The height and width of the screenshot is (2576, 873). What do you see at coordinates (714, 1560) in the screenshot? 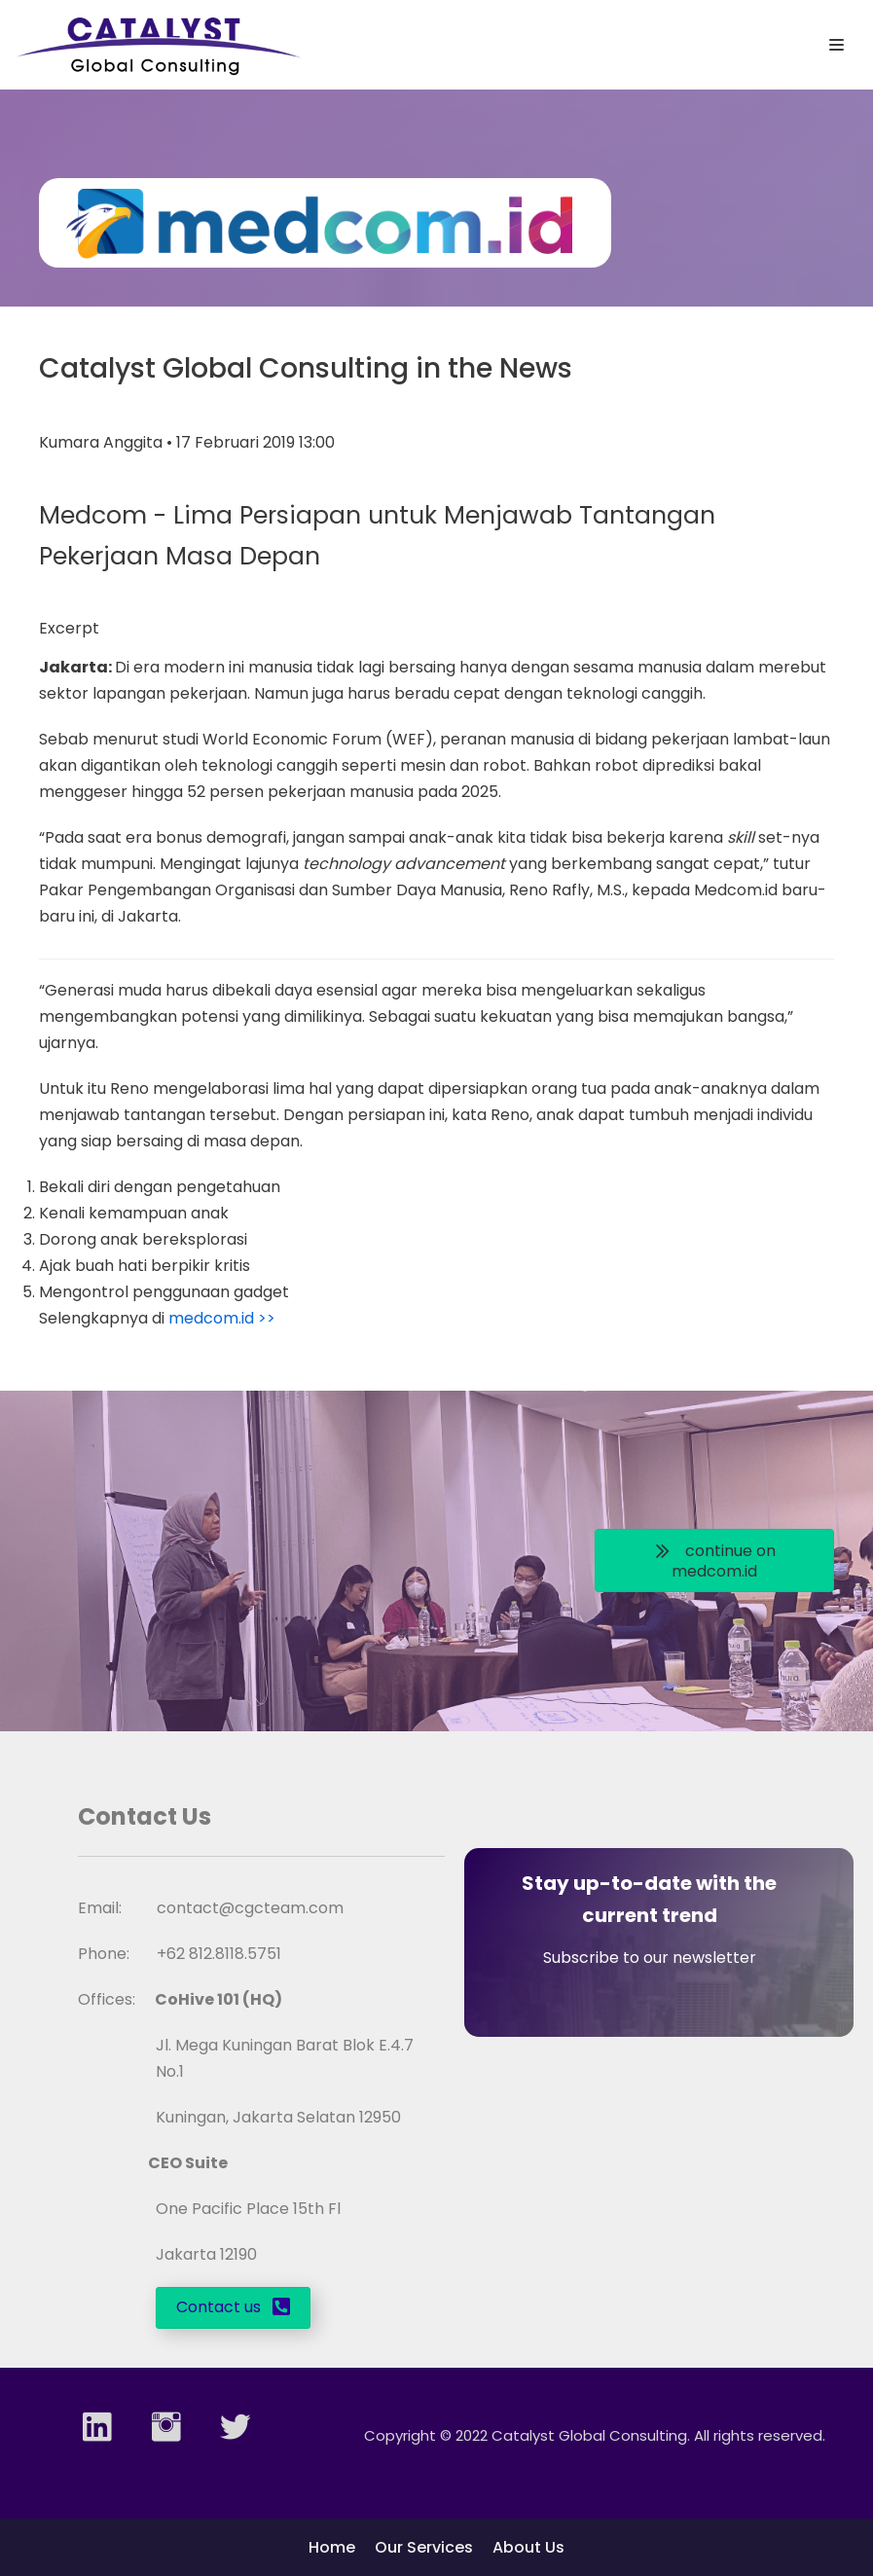
I see `[button]` at bounding box center [714, 1560].